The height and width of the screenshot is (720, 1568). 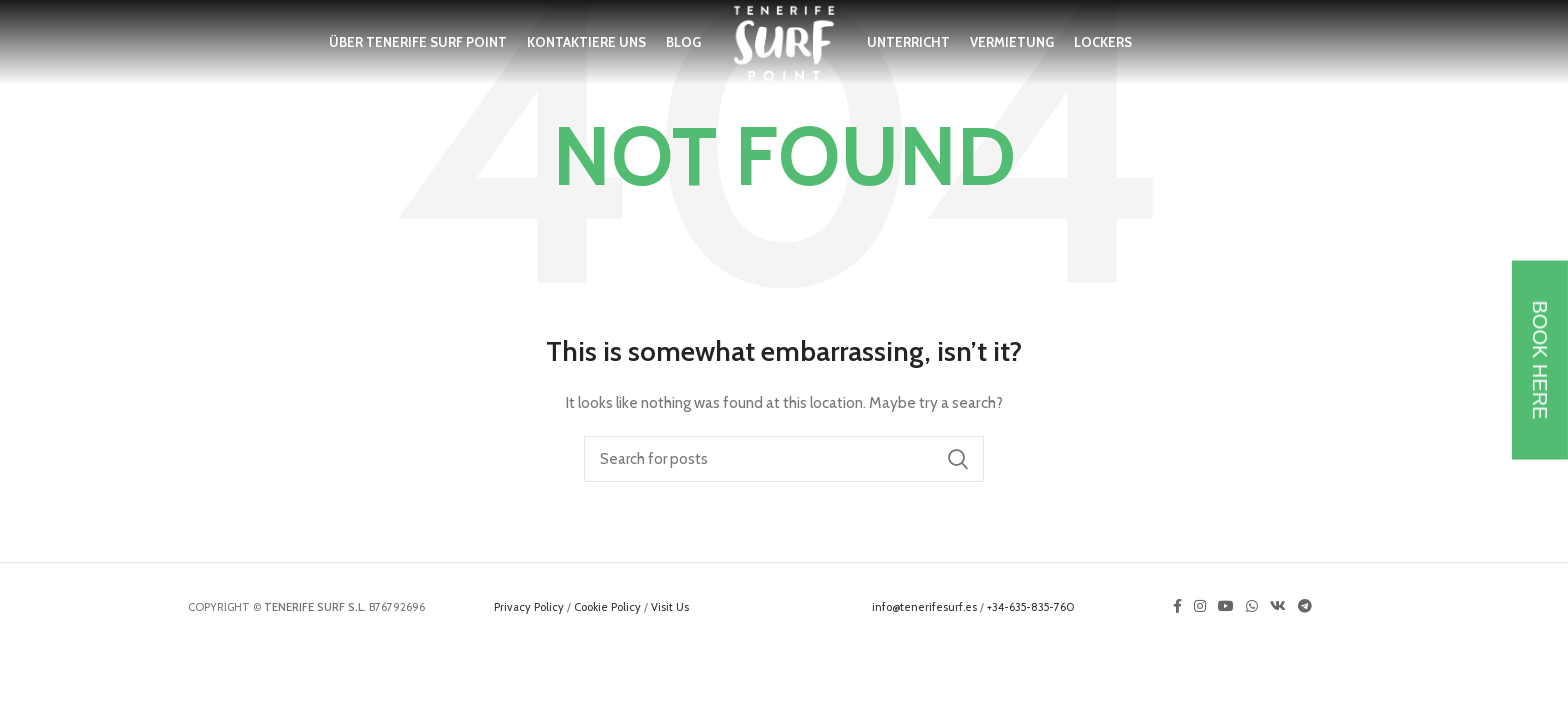 I want to click on BOOK HERE, so click(x=1540, y=360).